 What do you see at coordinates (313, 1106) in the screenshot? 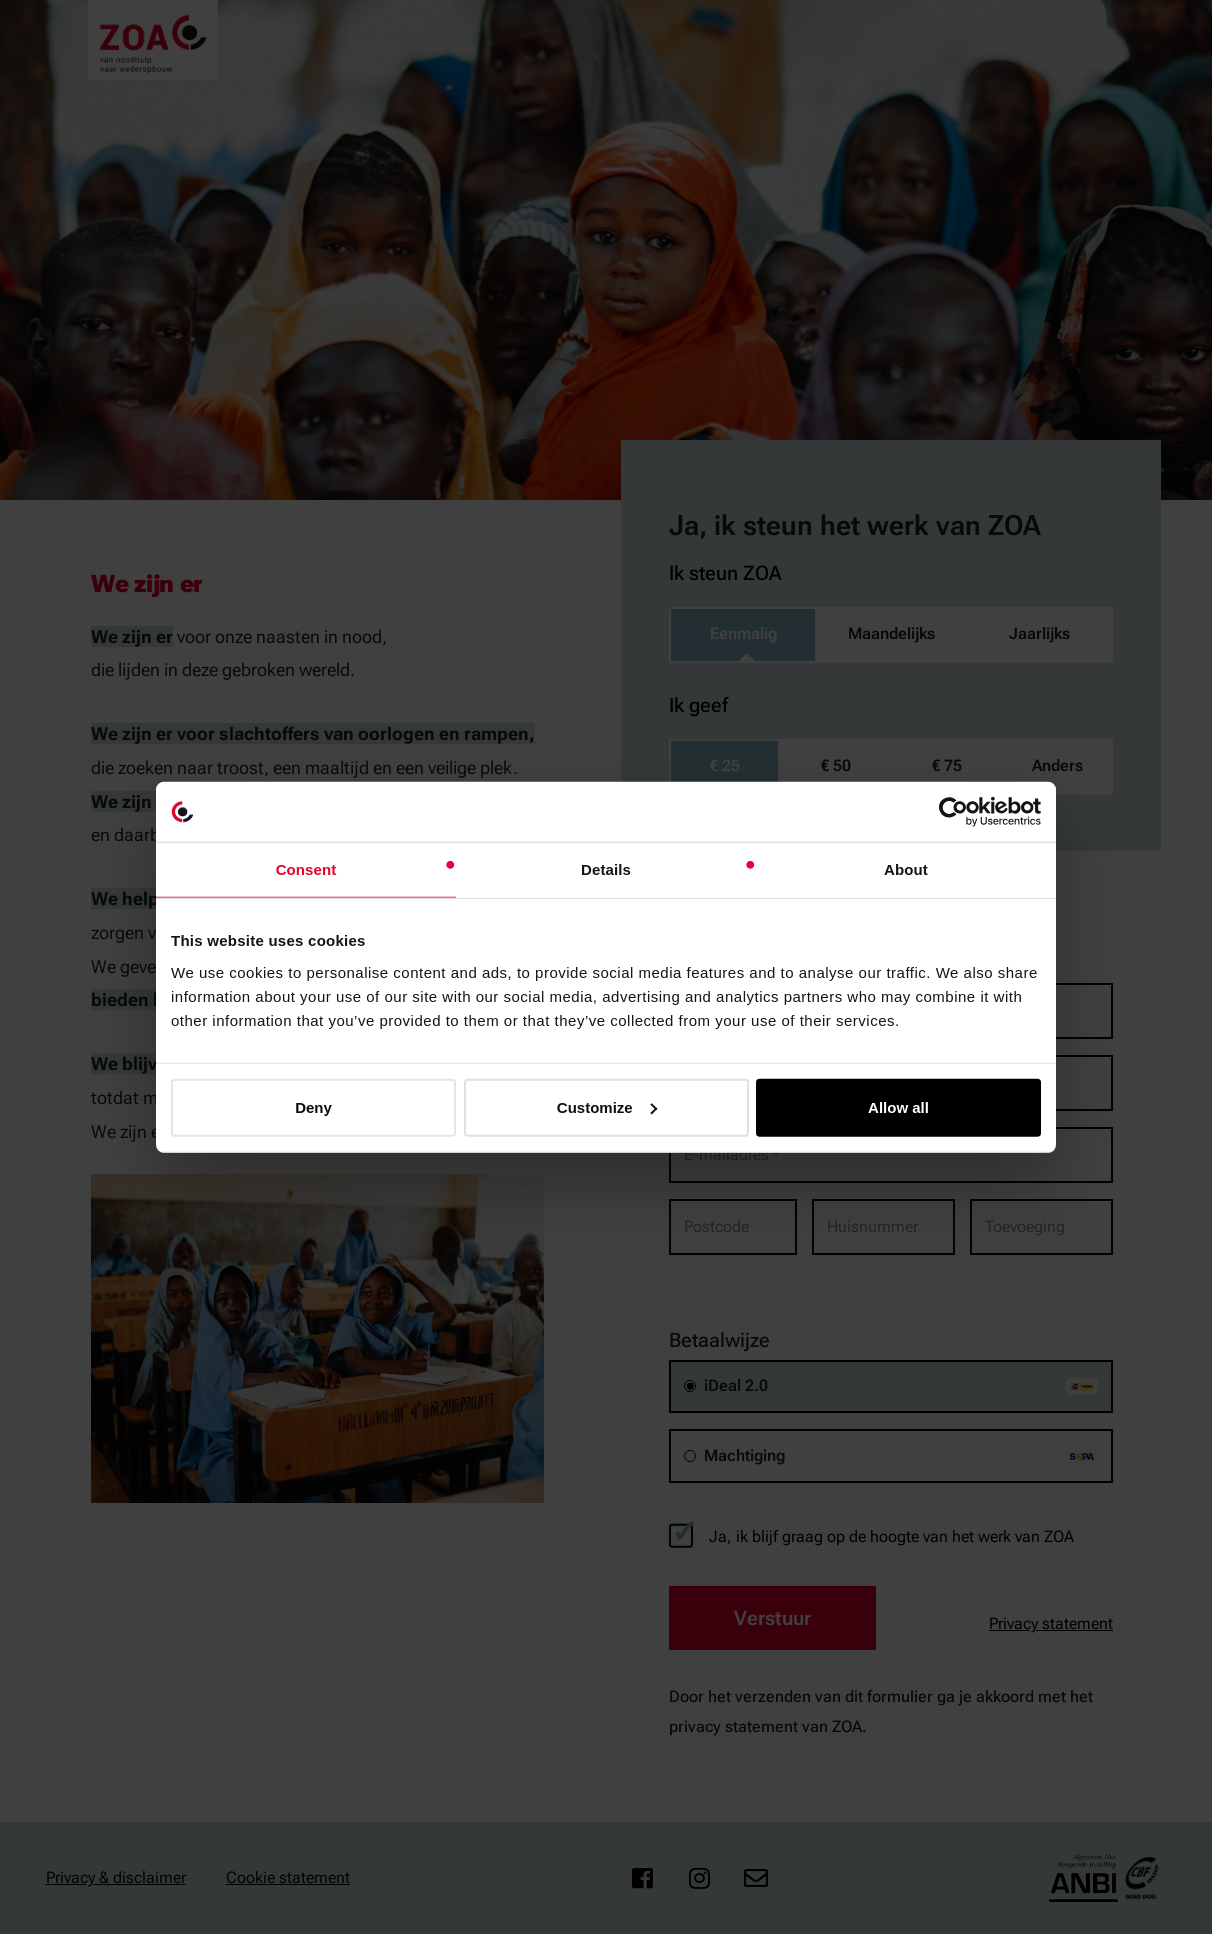
I see `Deny` at bounding box center [313, 1106].